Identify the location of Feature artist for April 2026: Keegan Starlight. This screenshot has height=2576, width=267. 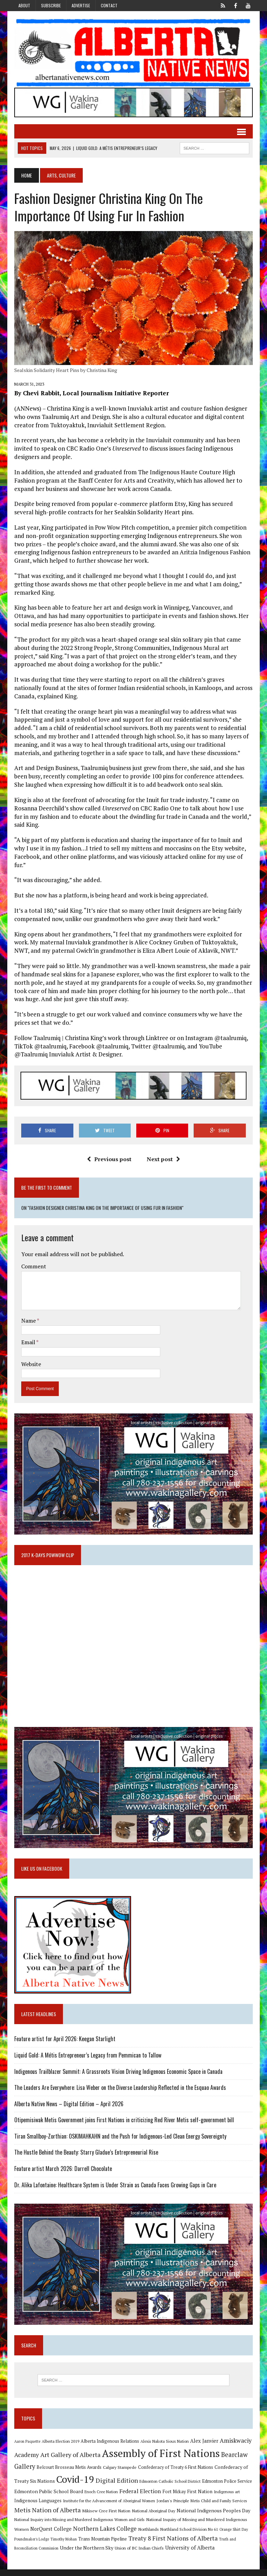
(63, 2044).